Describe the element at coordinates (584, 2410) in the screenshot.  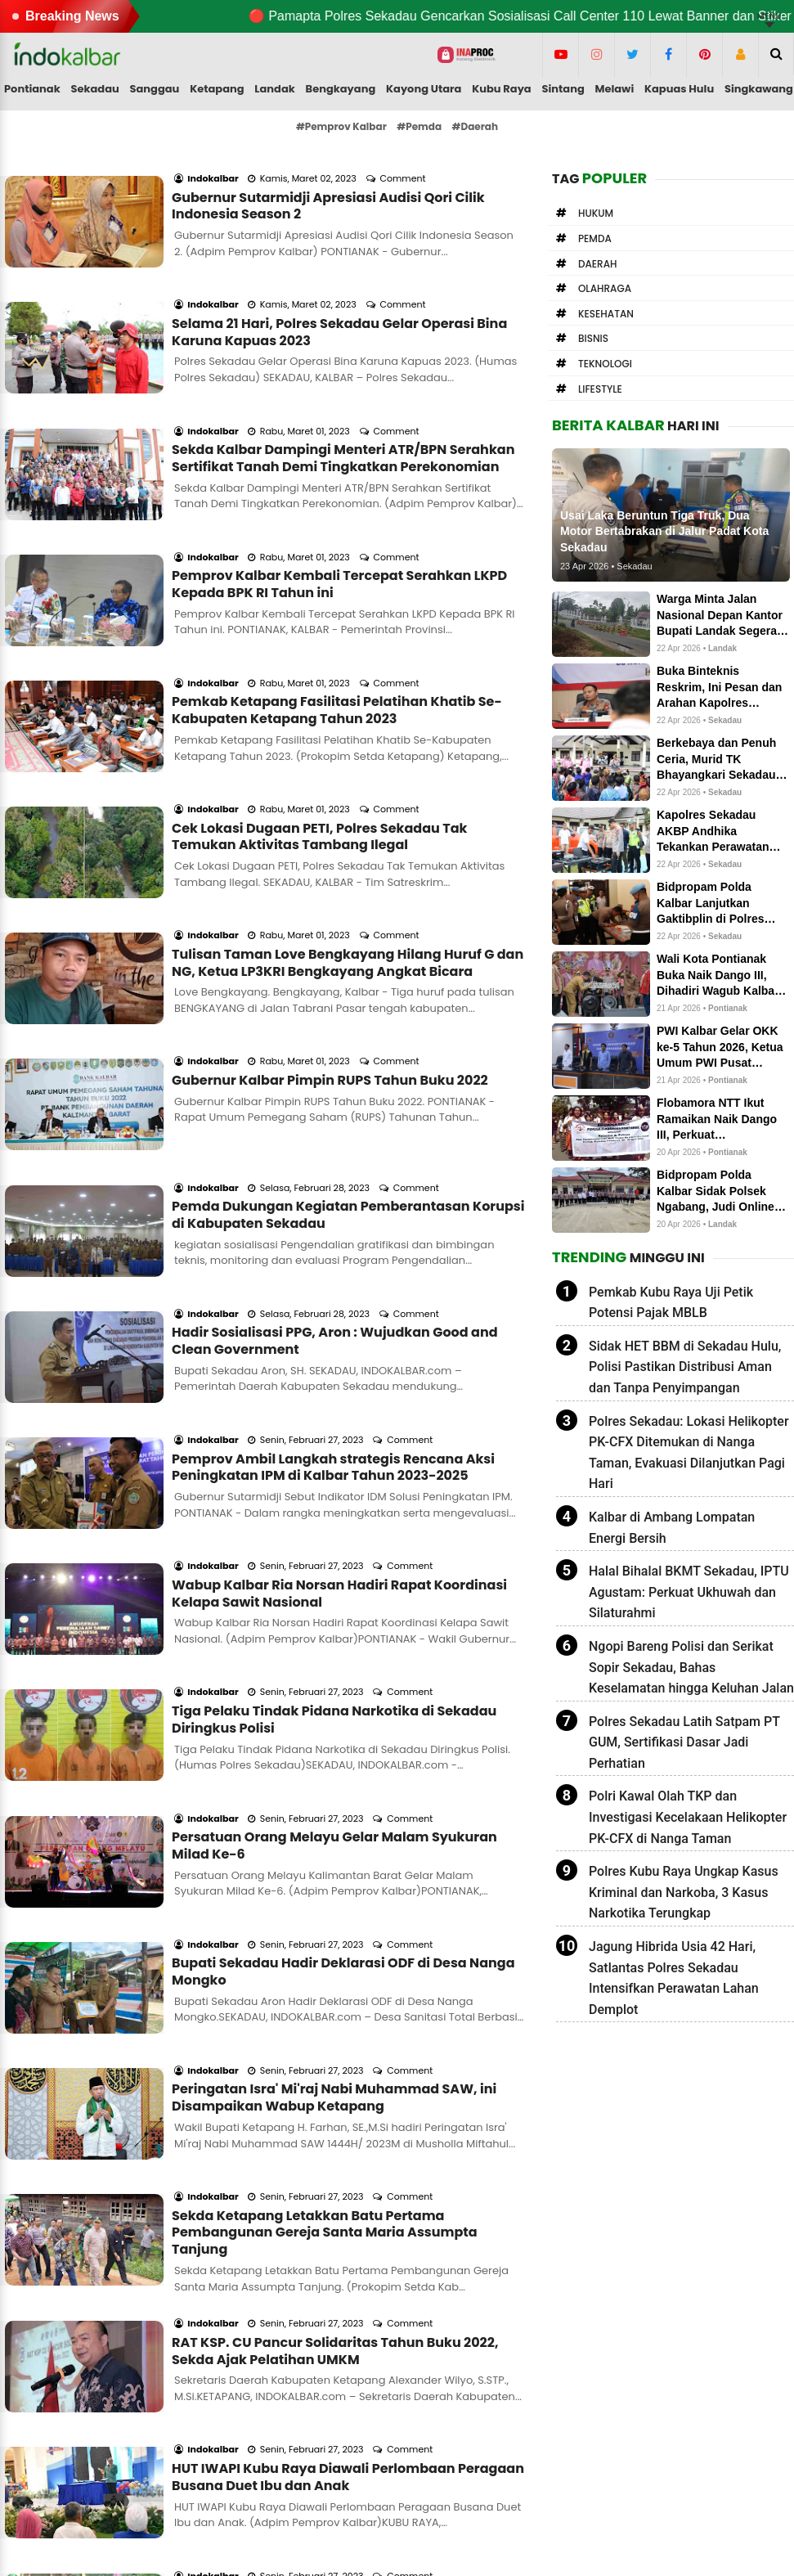
I see `letterboxd.com` at that location.